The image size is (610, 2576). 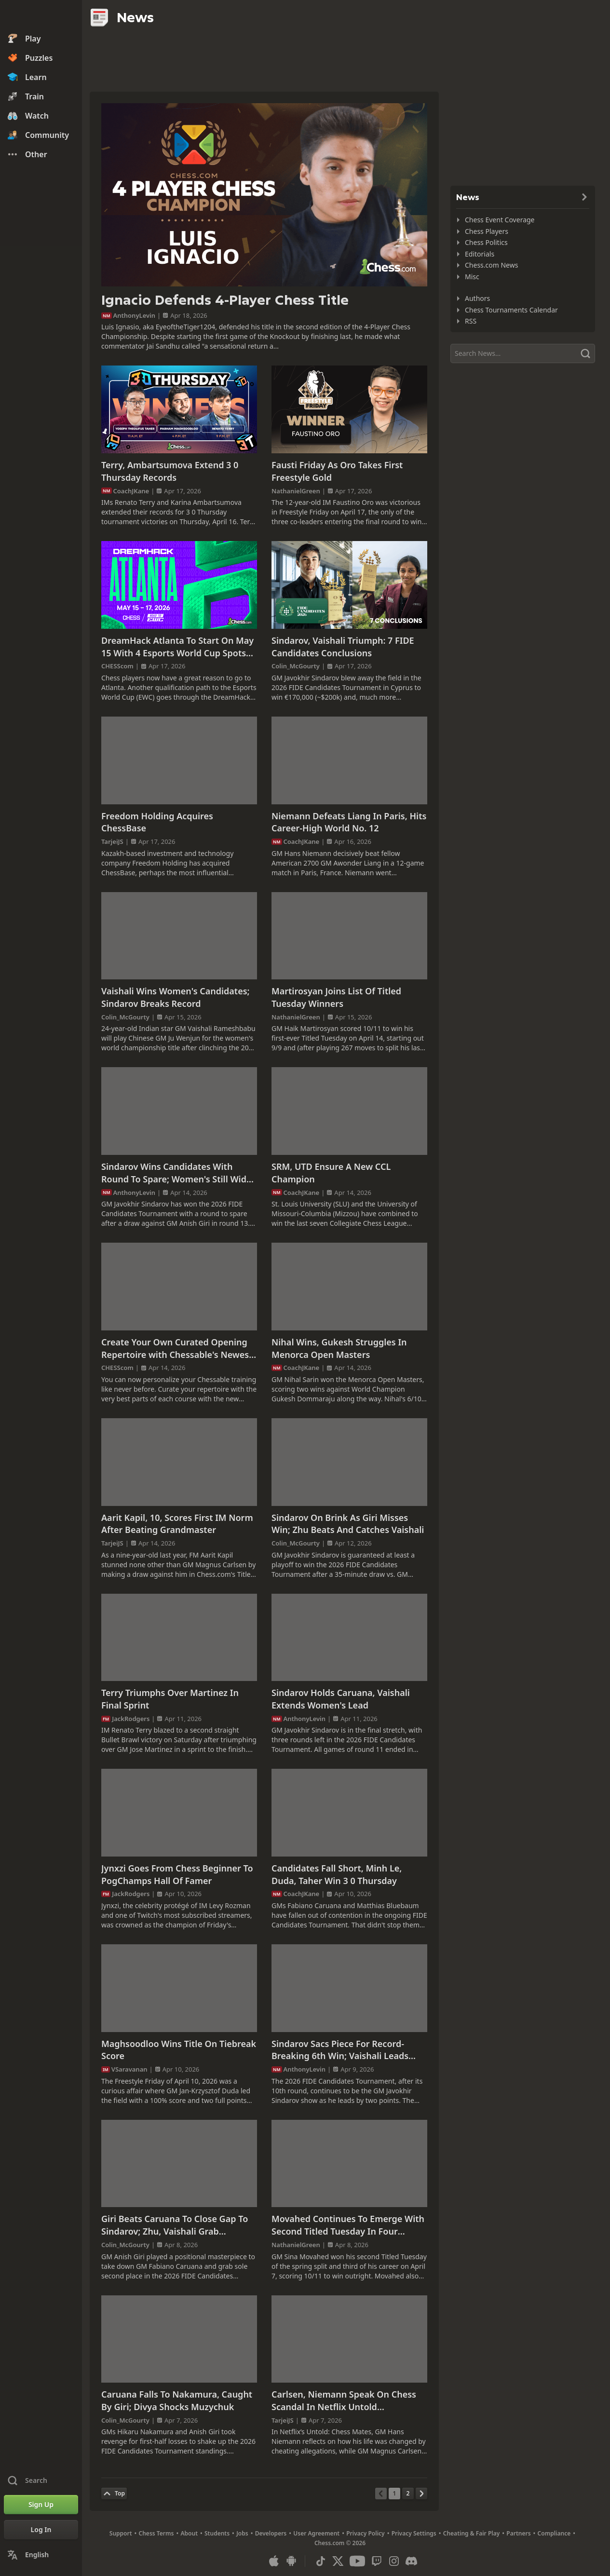 I want to click on [App for Android], so click(x=291, y=2561).